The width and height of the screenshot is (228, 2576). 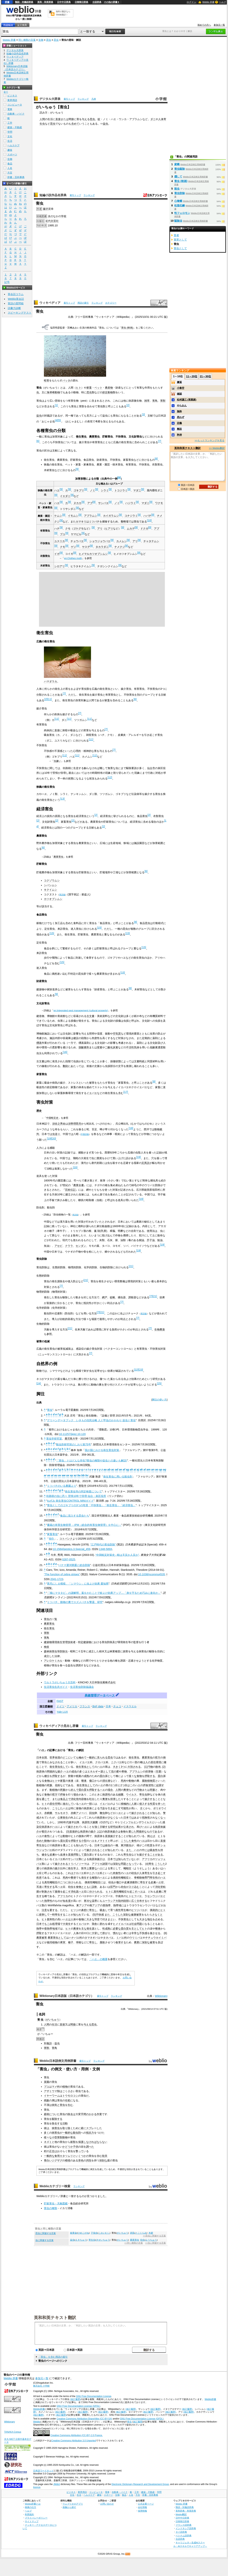 I want to click on 工学, so click(x=9, y=122).